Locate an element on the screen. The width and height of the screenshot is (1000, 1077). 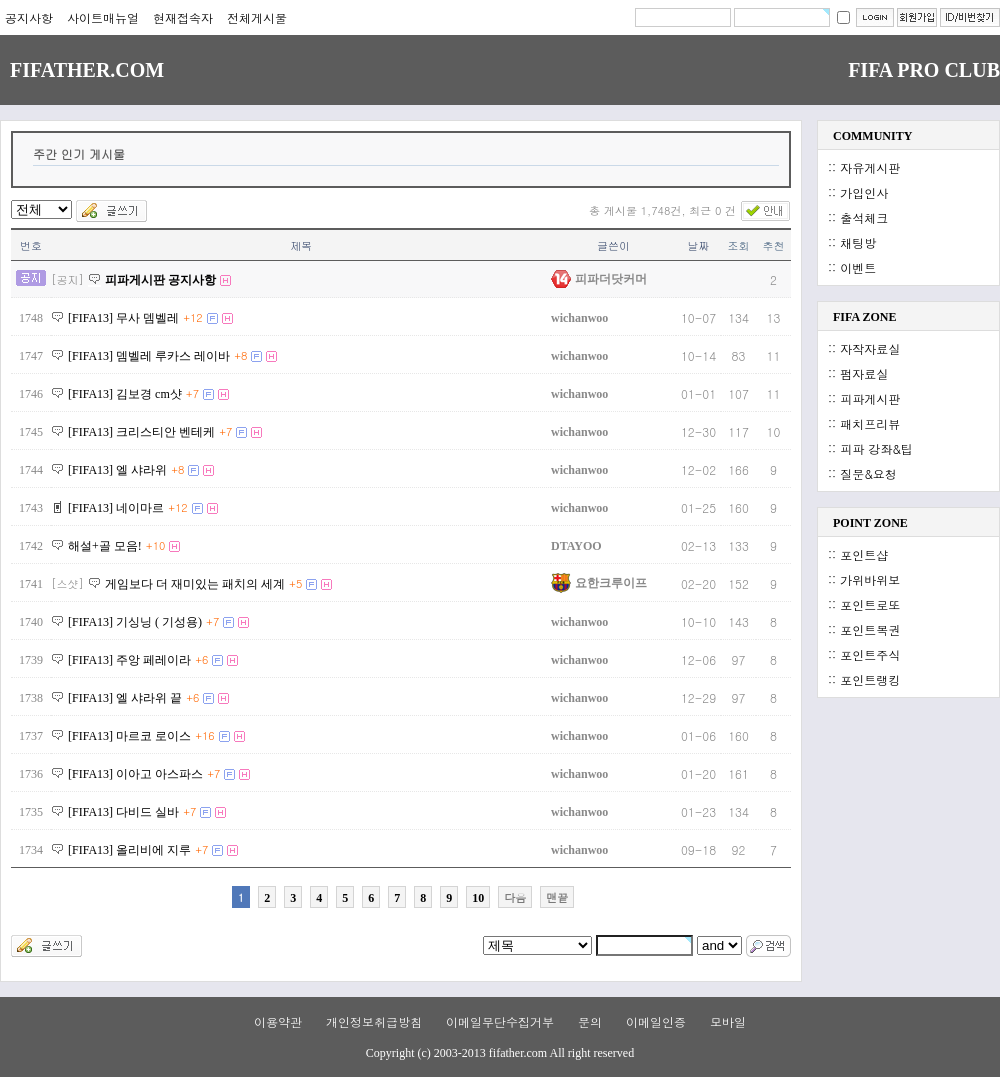
펌자료실 is located at coordinates (864, 373).